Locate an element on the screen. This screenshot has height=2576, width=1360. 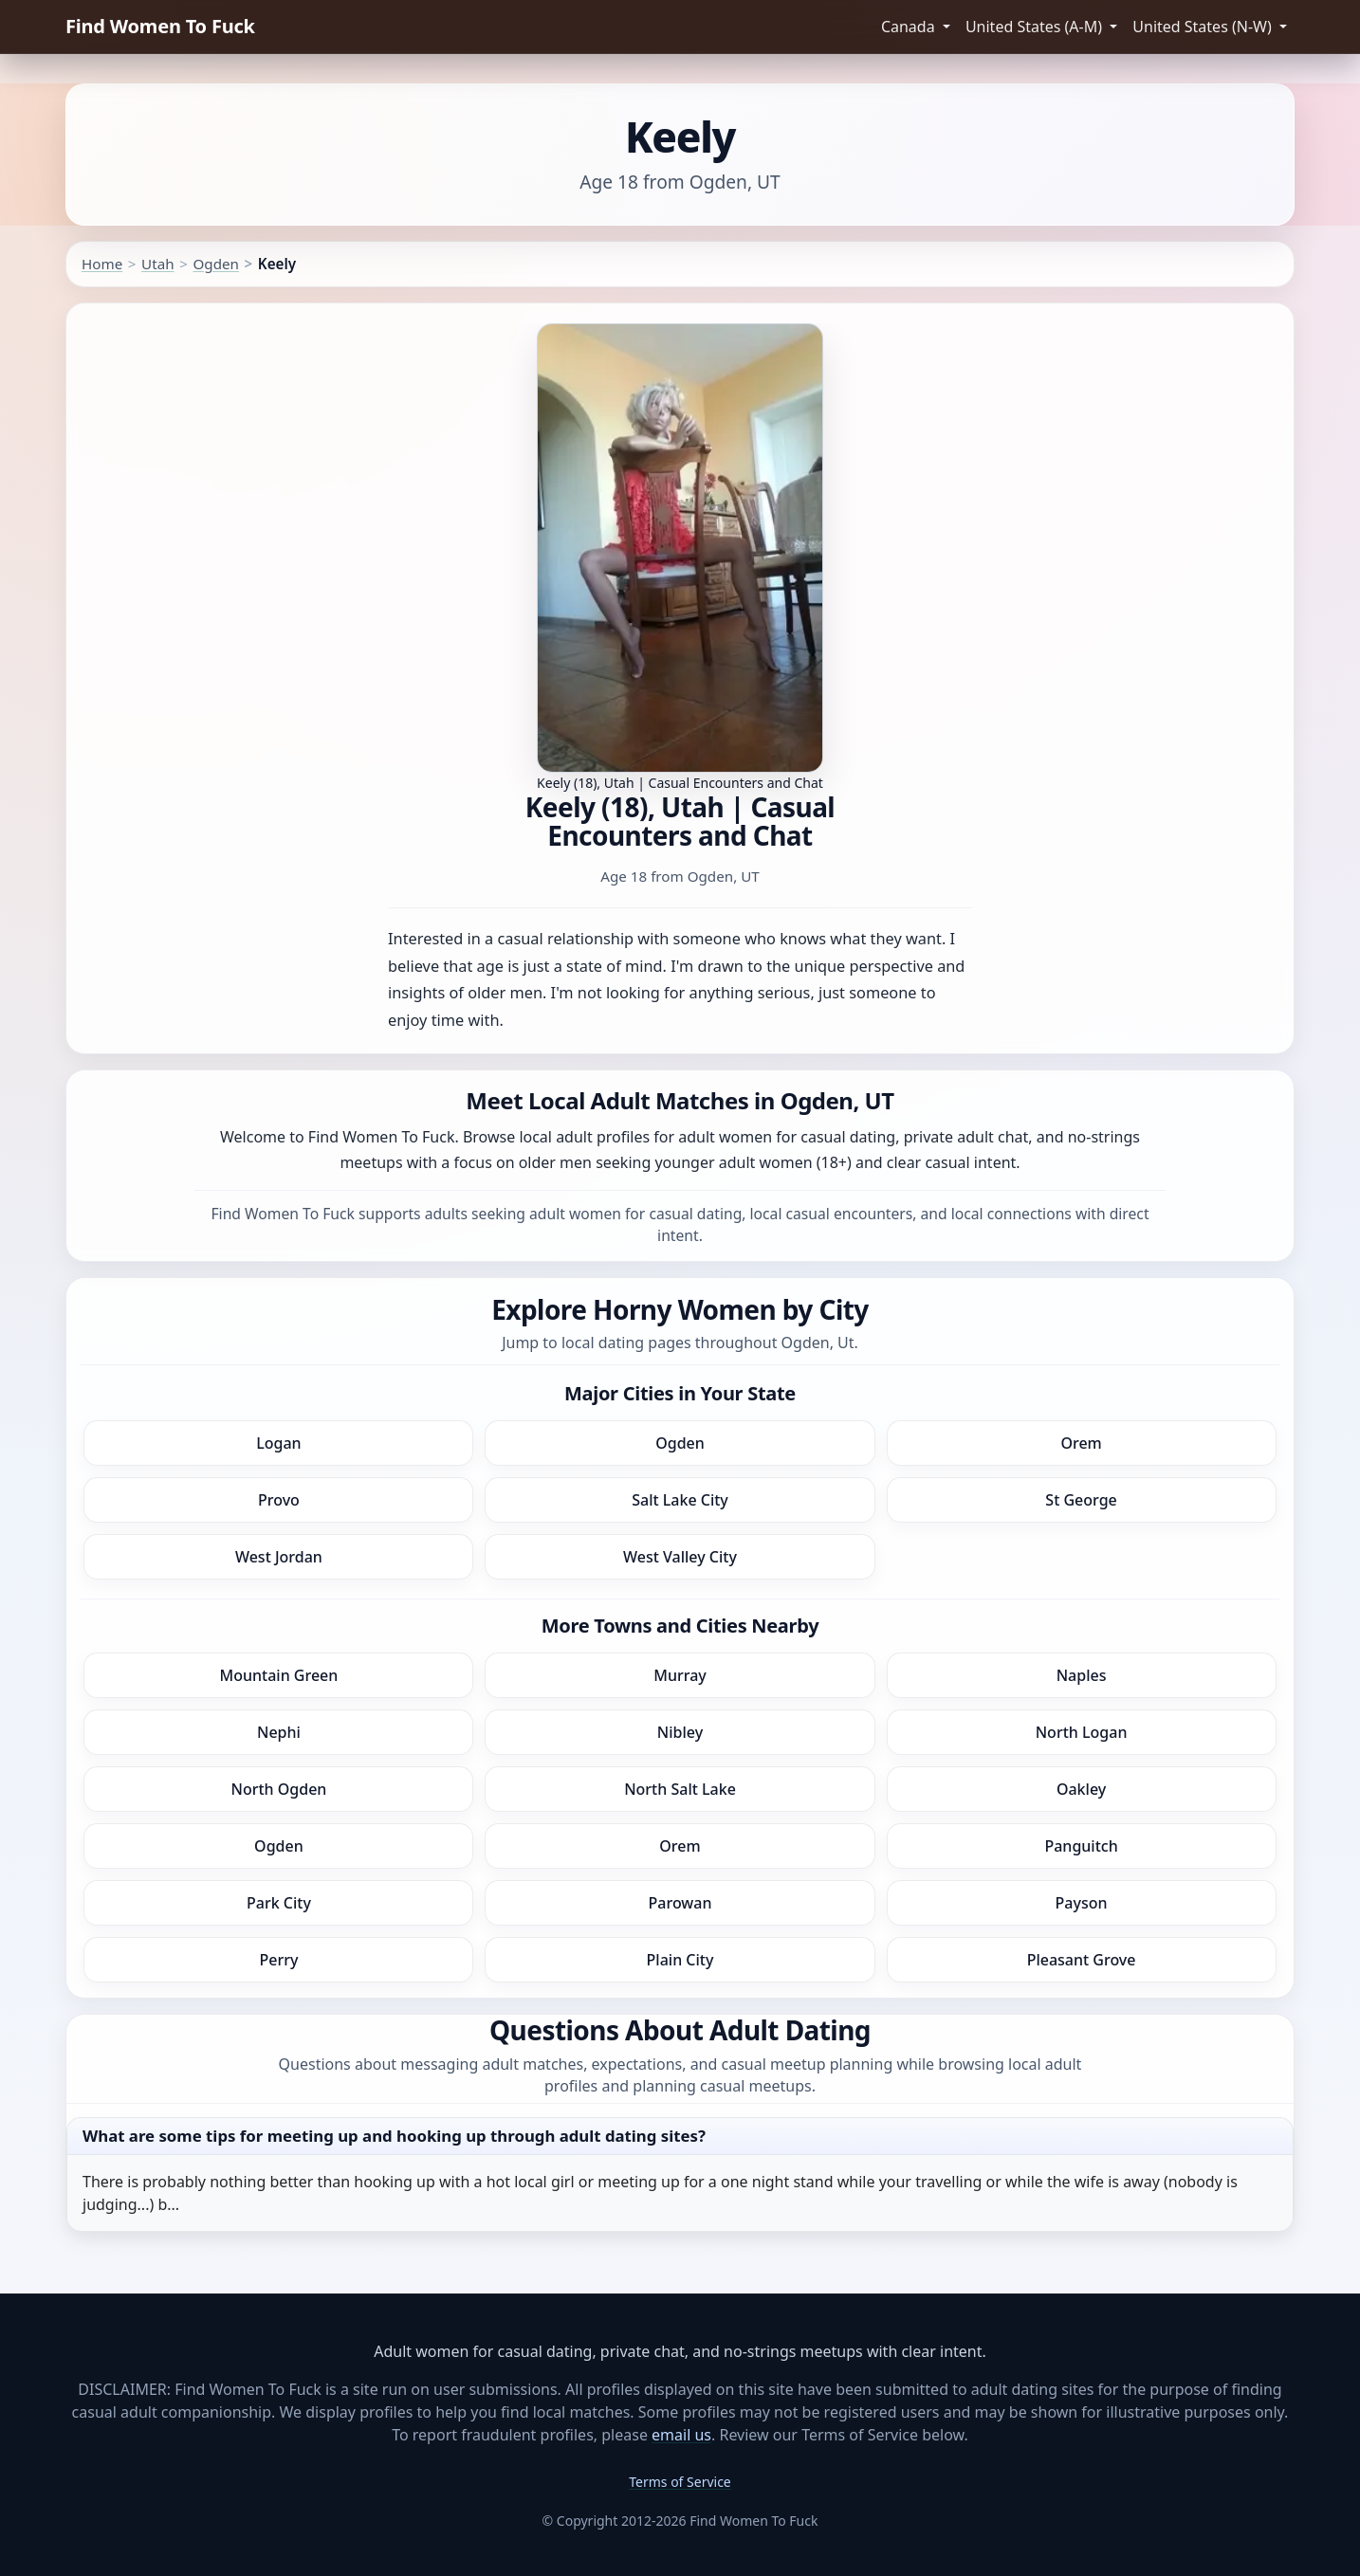
Perry is located at coordinates (278, 1959).